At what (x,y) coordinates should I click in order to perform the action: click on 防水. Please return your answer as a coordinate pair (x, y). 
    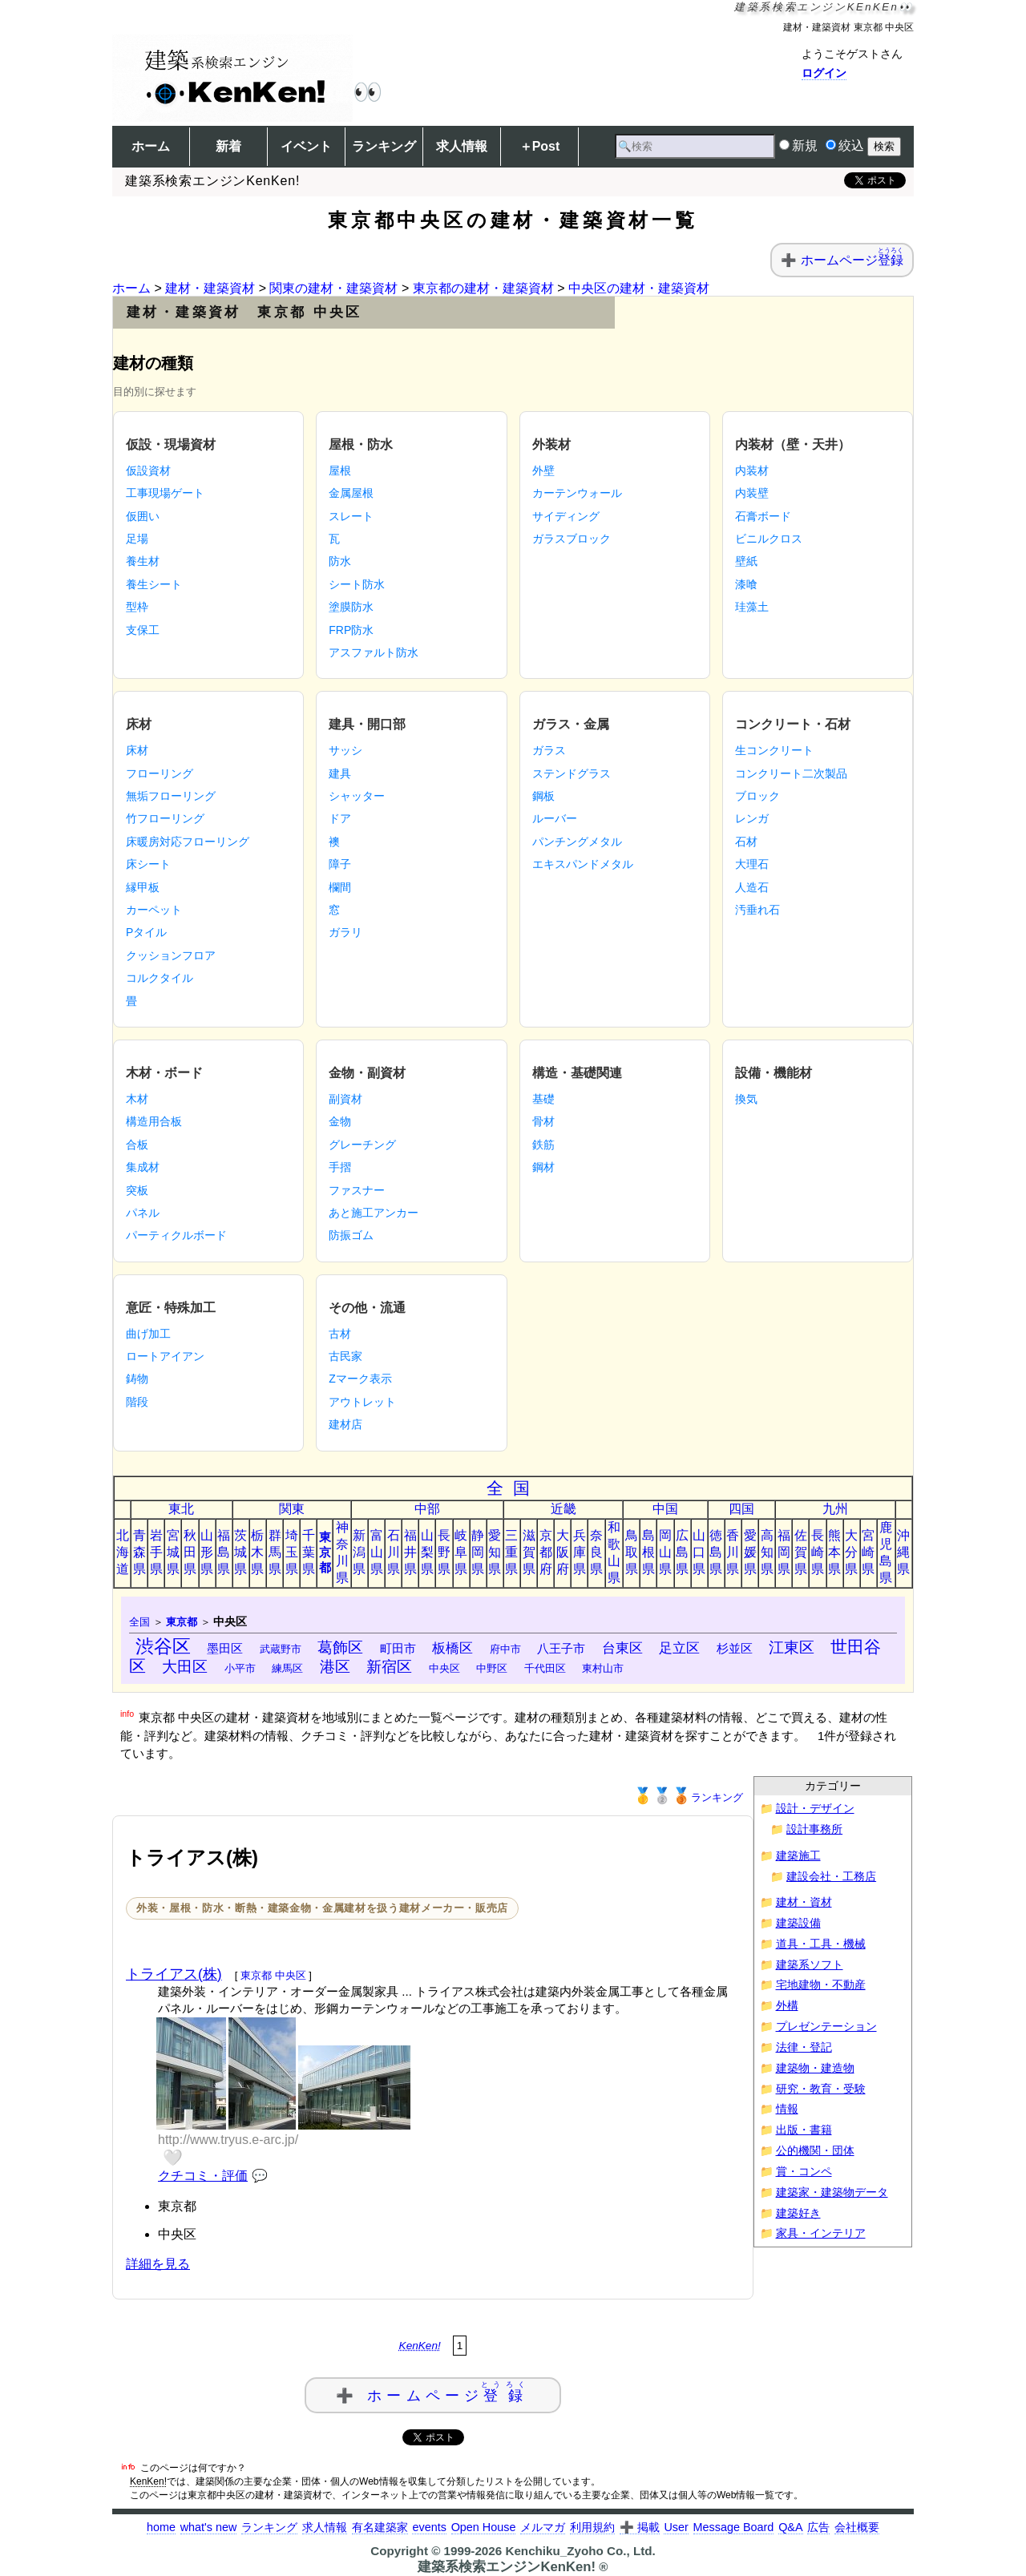
    Looking at the image, I should click on (340, 561).